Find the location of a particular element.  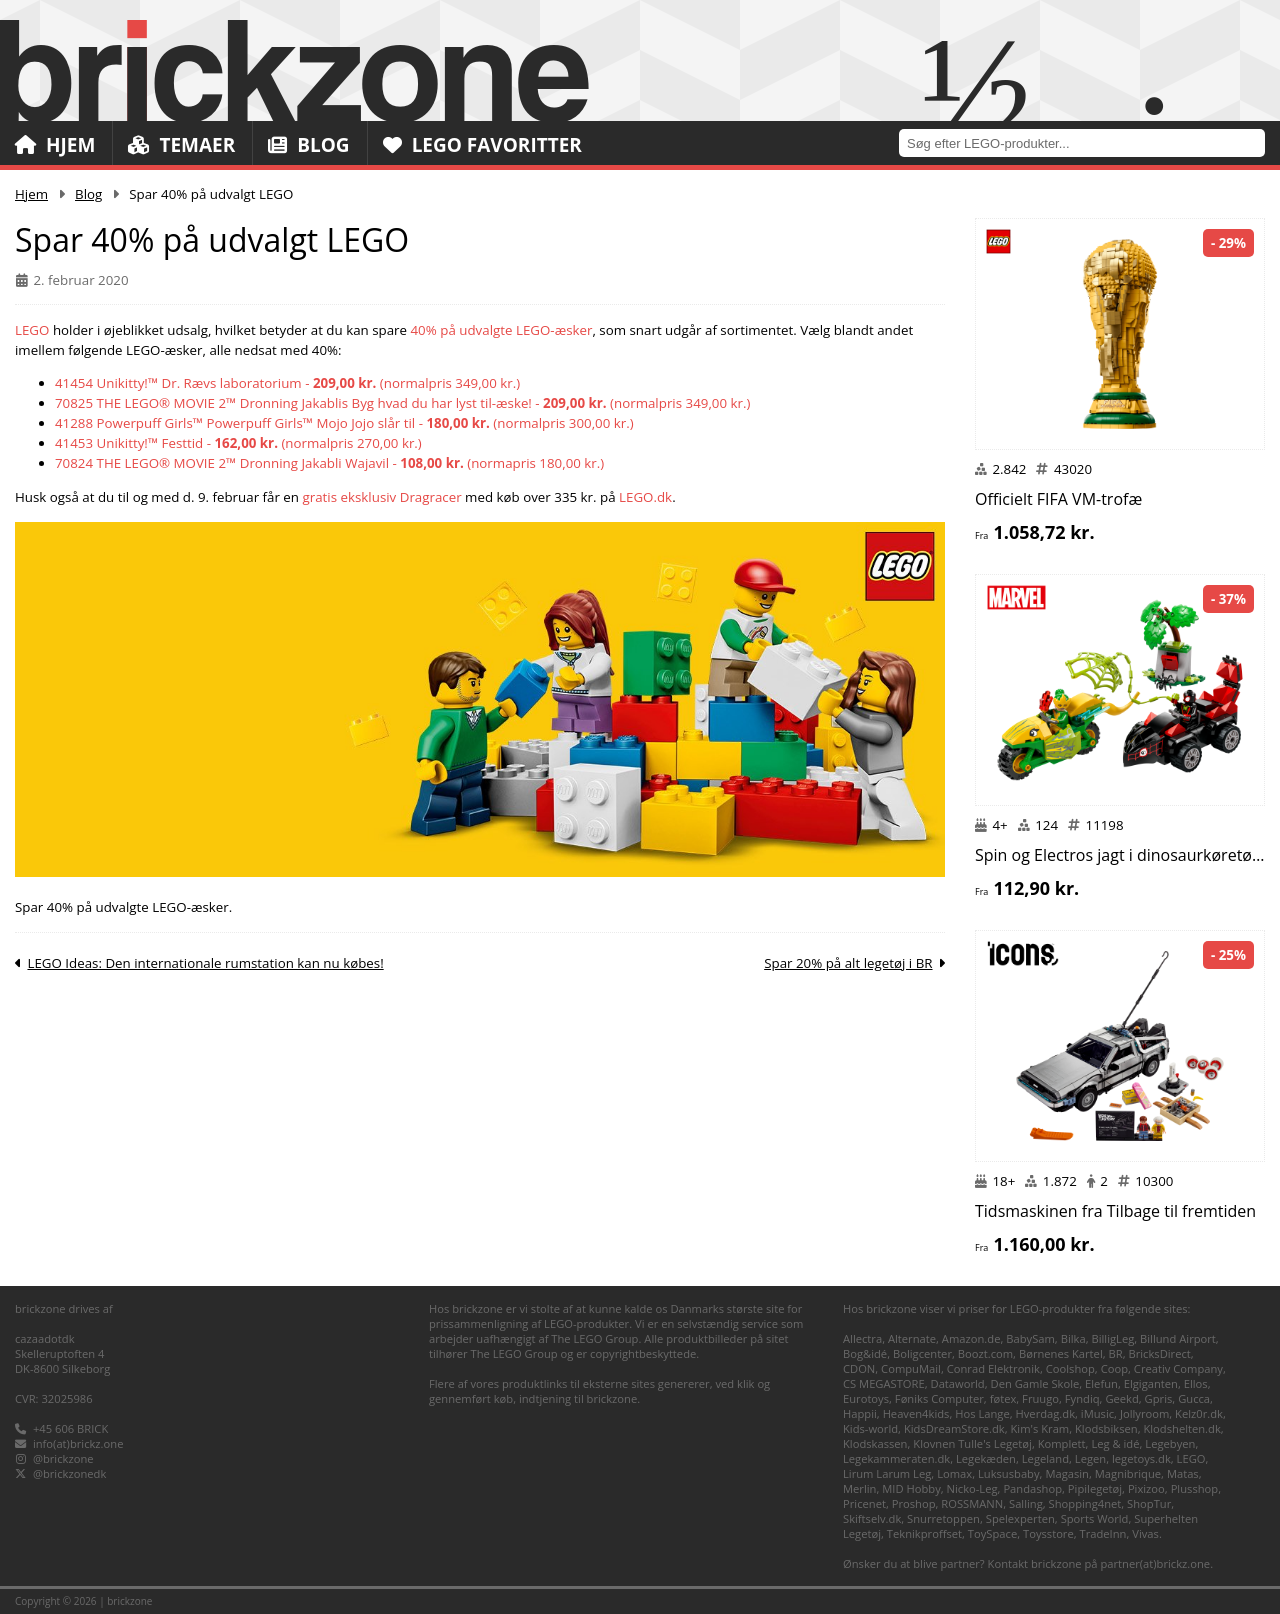

Spar 20% på alt legetøj i BR is located at coordinates (848, 963).